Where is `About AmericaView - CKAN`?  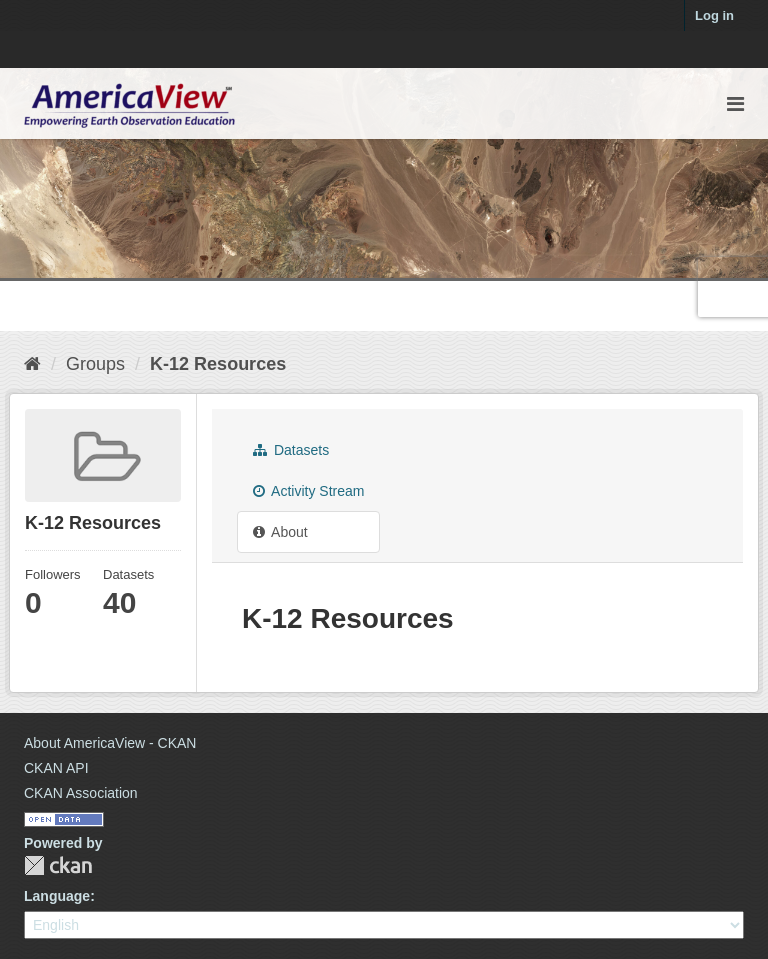
About AmericaView - CKAN is located at coordinates (110, 743).